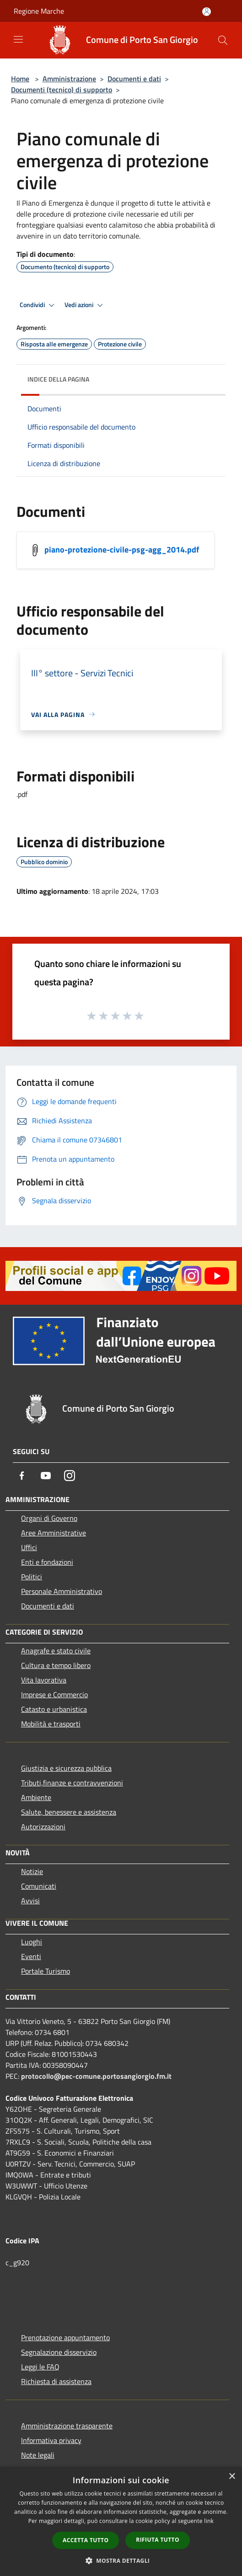  Describe the element at coordinates (30, 1900) in the screenshot. I see `Avvisi` at that location.